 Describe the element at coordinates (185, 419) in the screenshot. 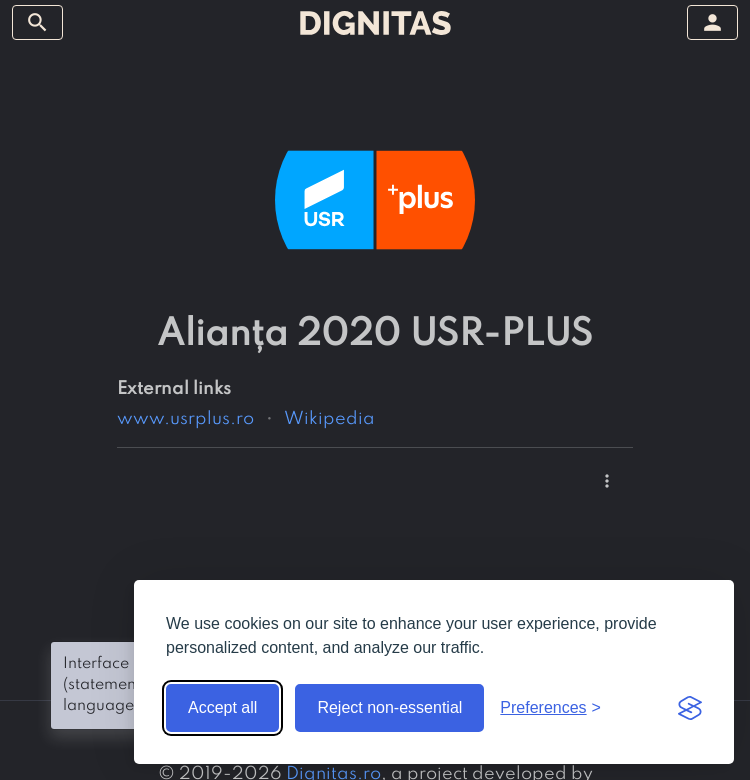

I see `www.usrplus.ro` at that location.